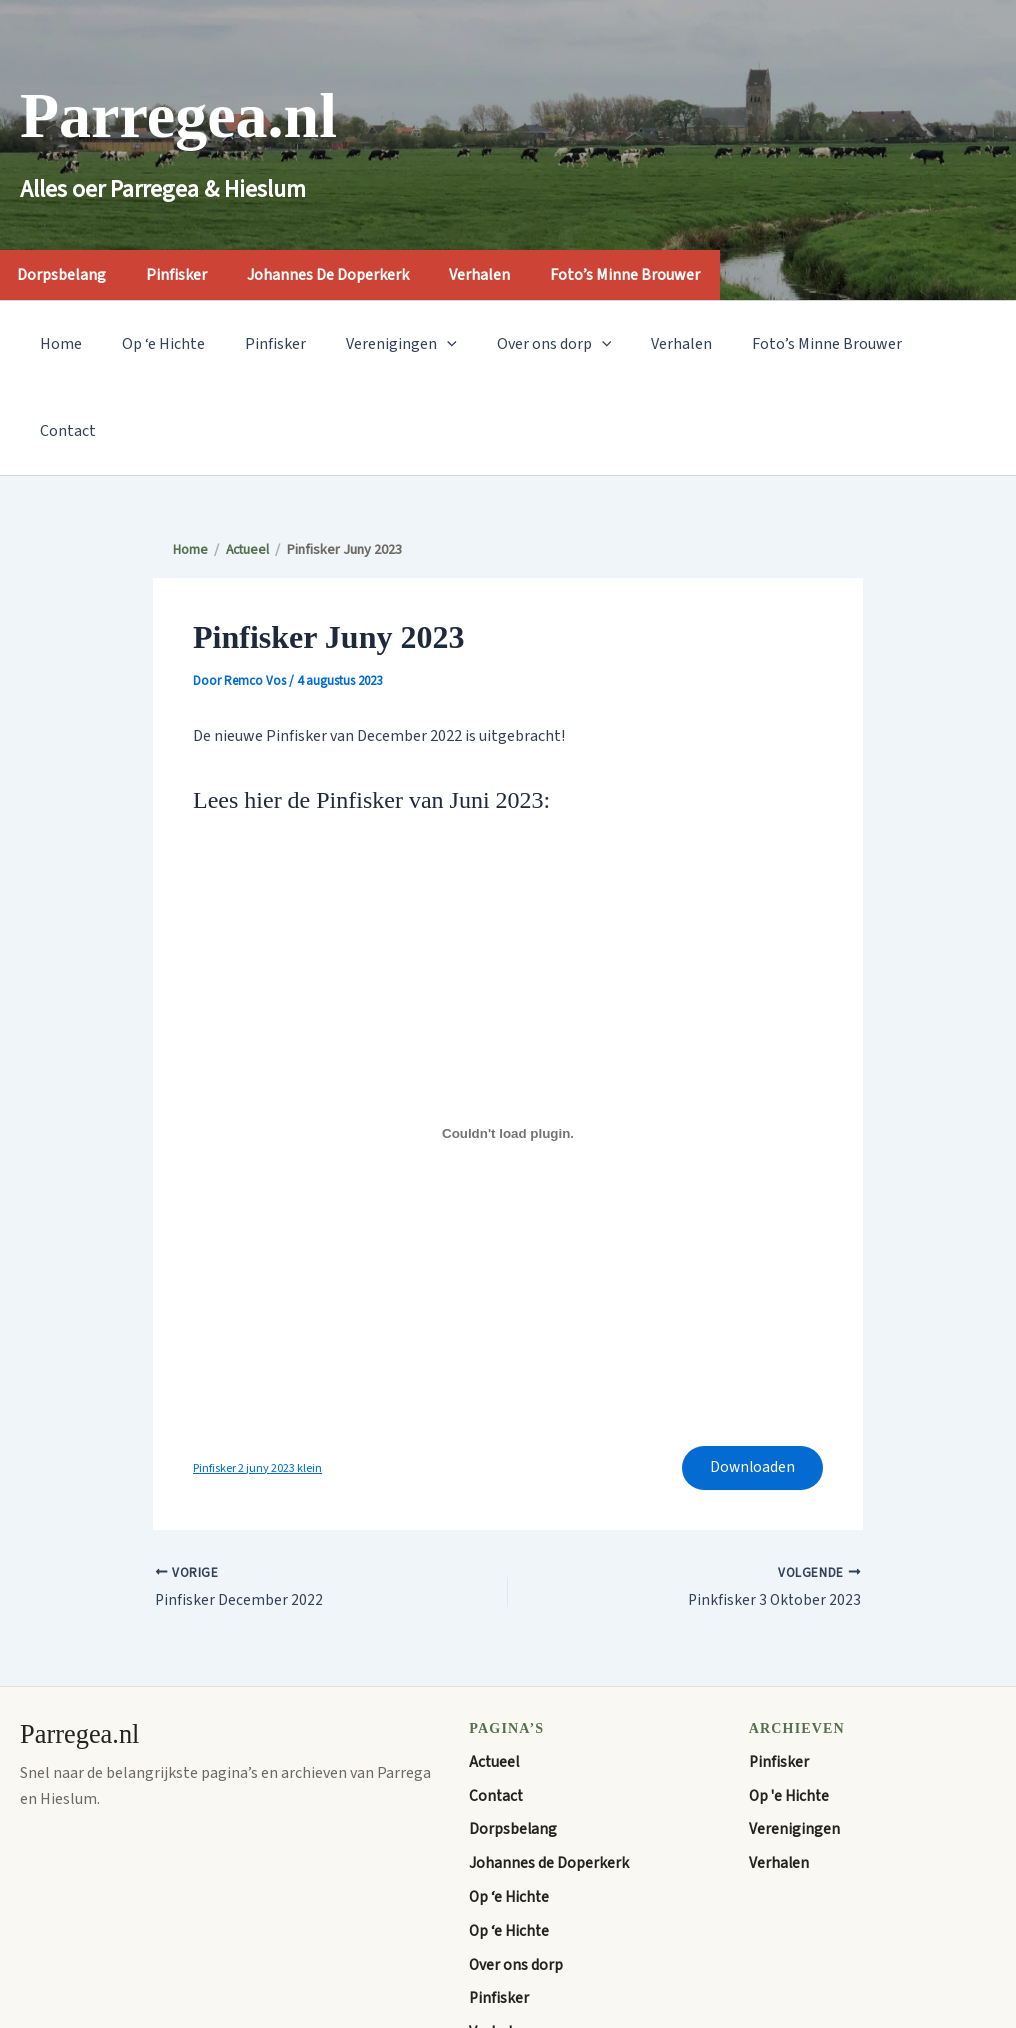 The height and width of the screenshot is (2028, 1016). I want to click on Foto’s Minne Brouwer, so click(659, 275).